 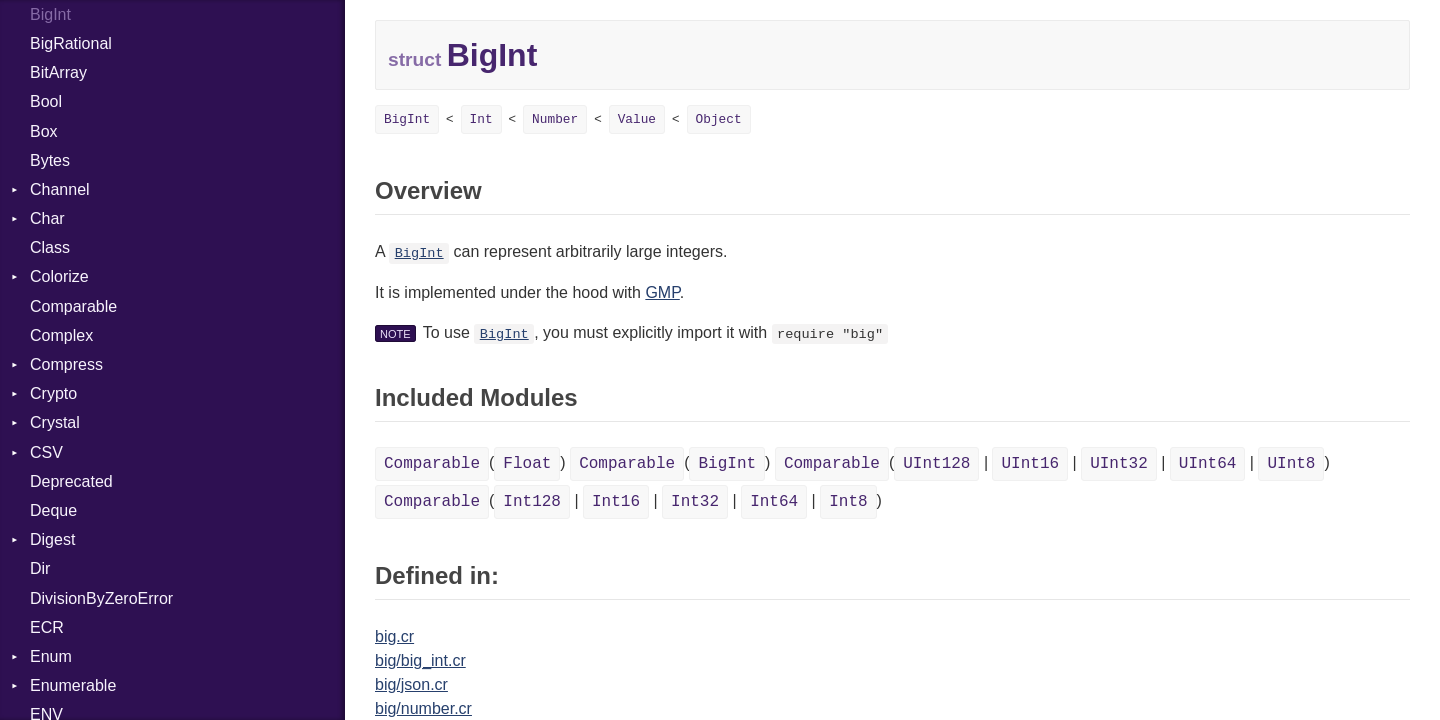 What do you see at coordinates (1291, 464) in the screenshot?
I see `UInt8` at bounding box center [1291, 464].